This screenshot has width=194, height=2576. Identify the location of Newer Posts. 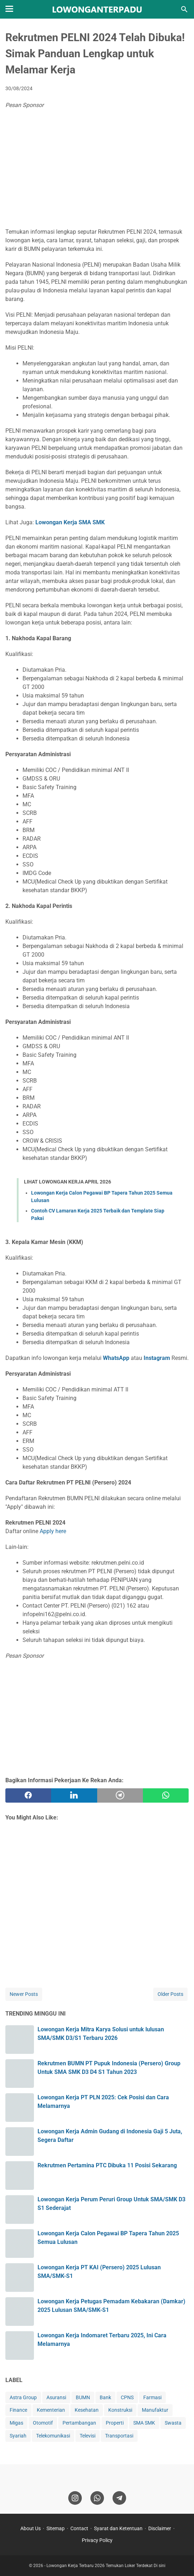
(24, 1994).